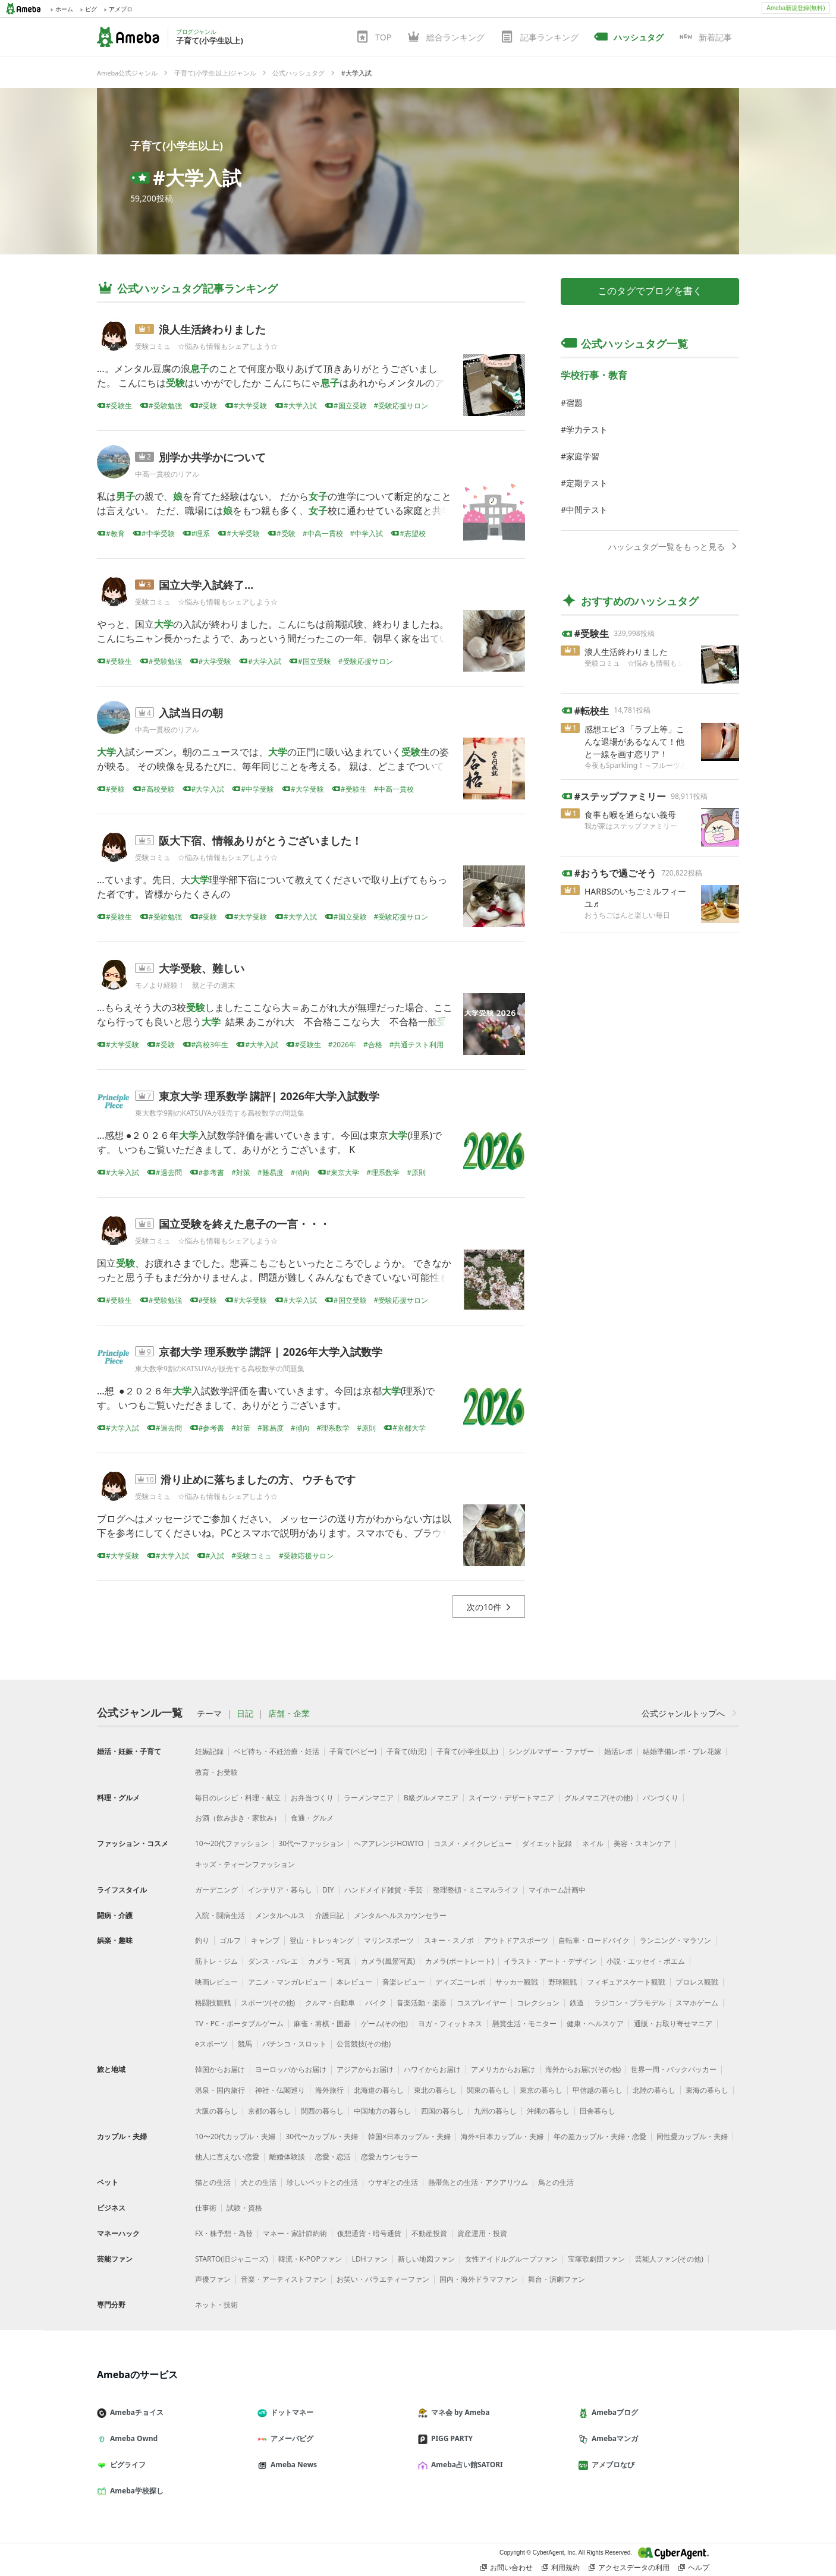 Image resolution: width=836 pixels, height=2576 pixels. What do you see at coordinates (692, 2136) in the screenshot?
I see `同性愛カップル・夫婦` at bounding box center [692, 2136].